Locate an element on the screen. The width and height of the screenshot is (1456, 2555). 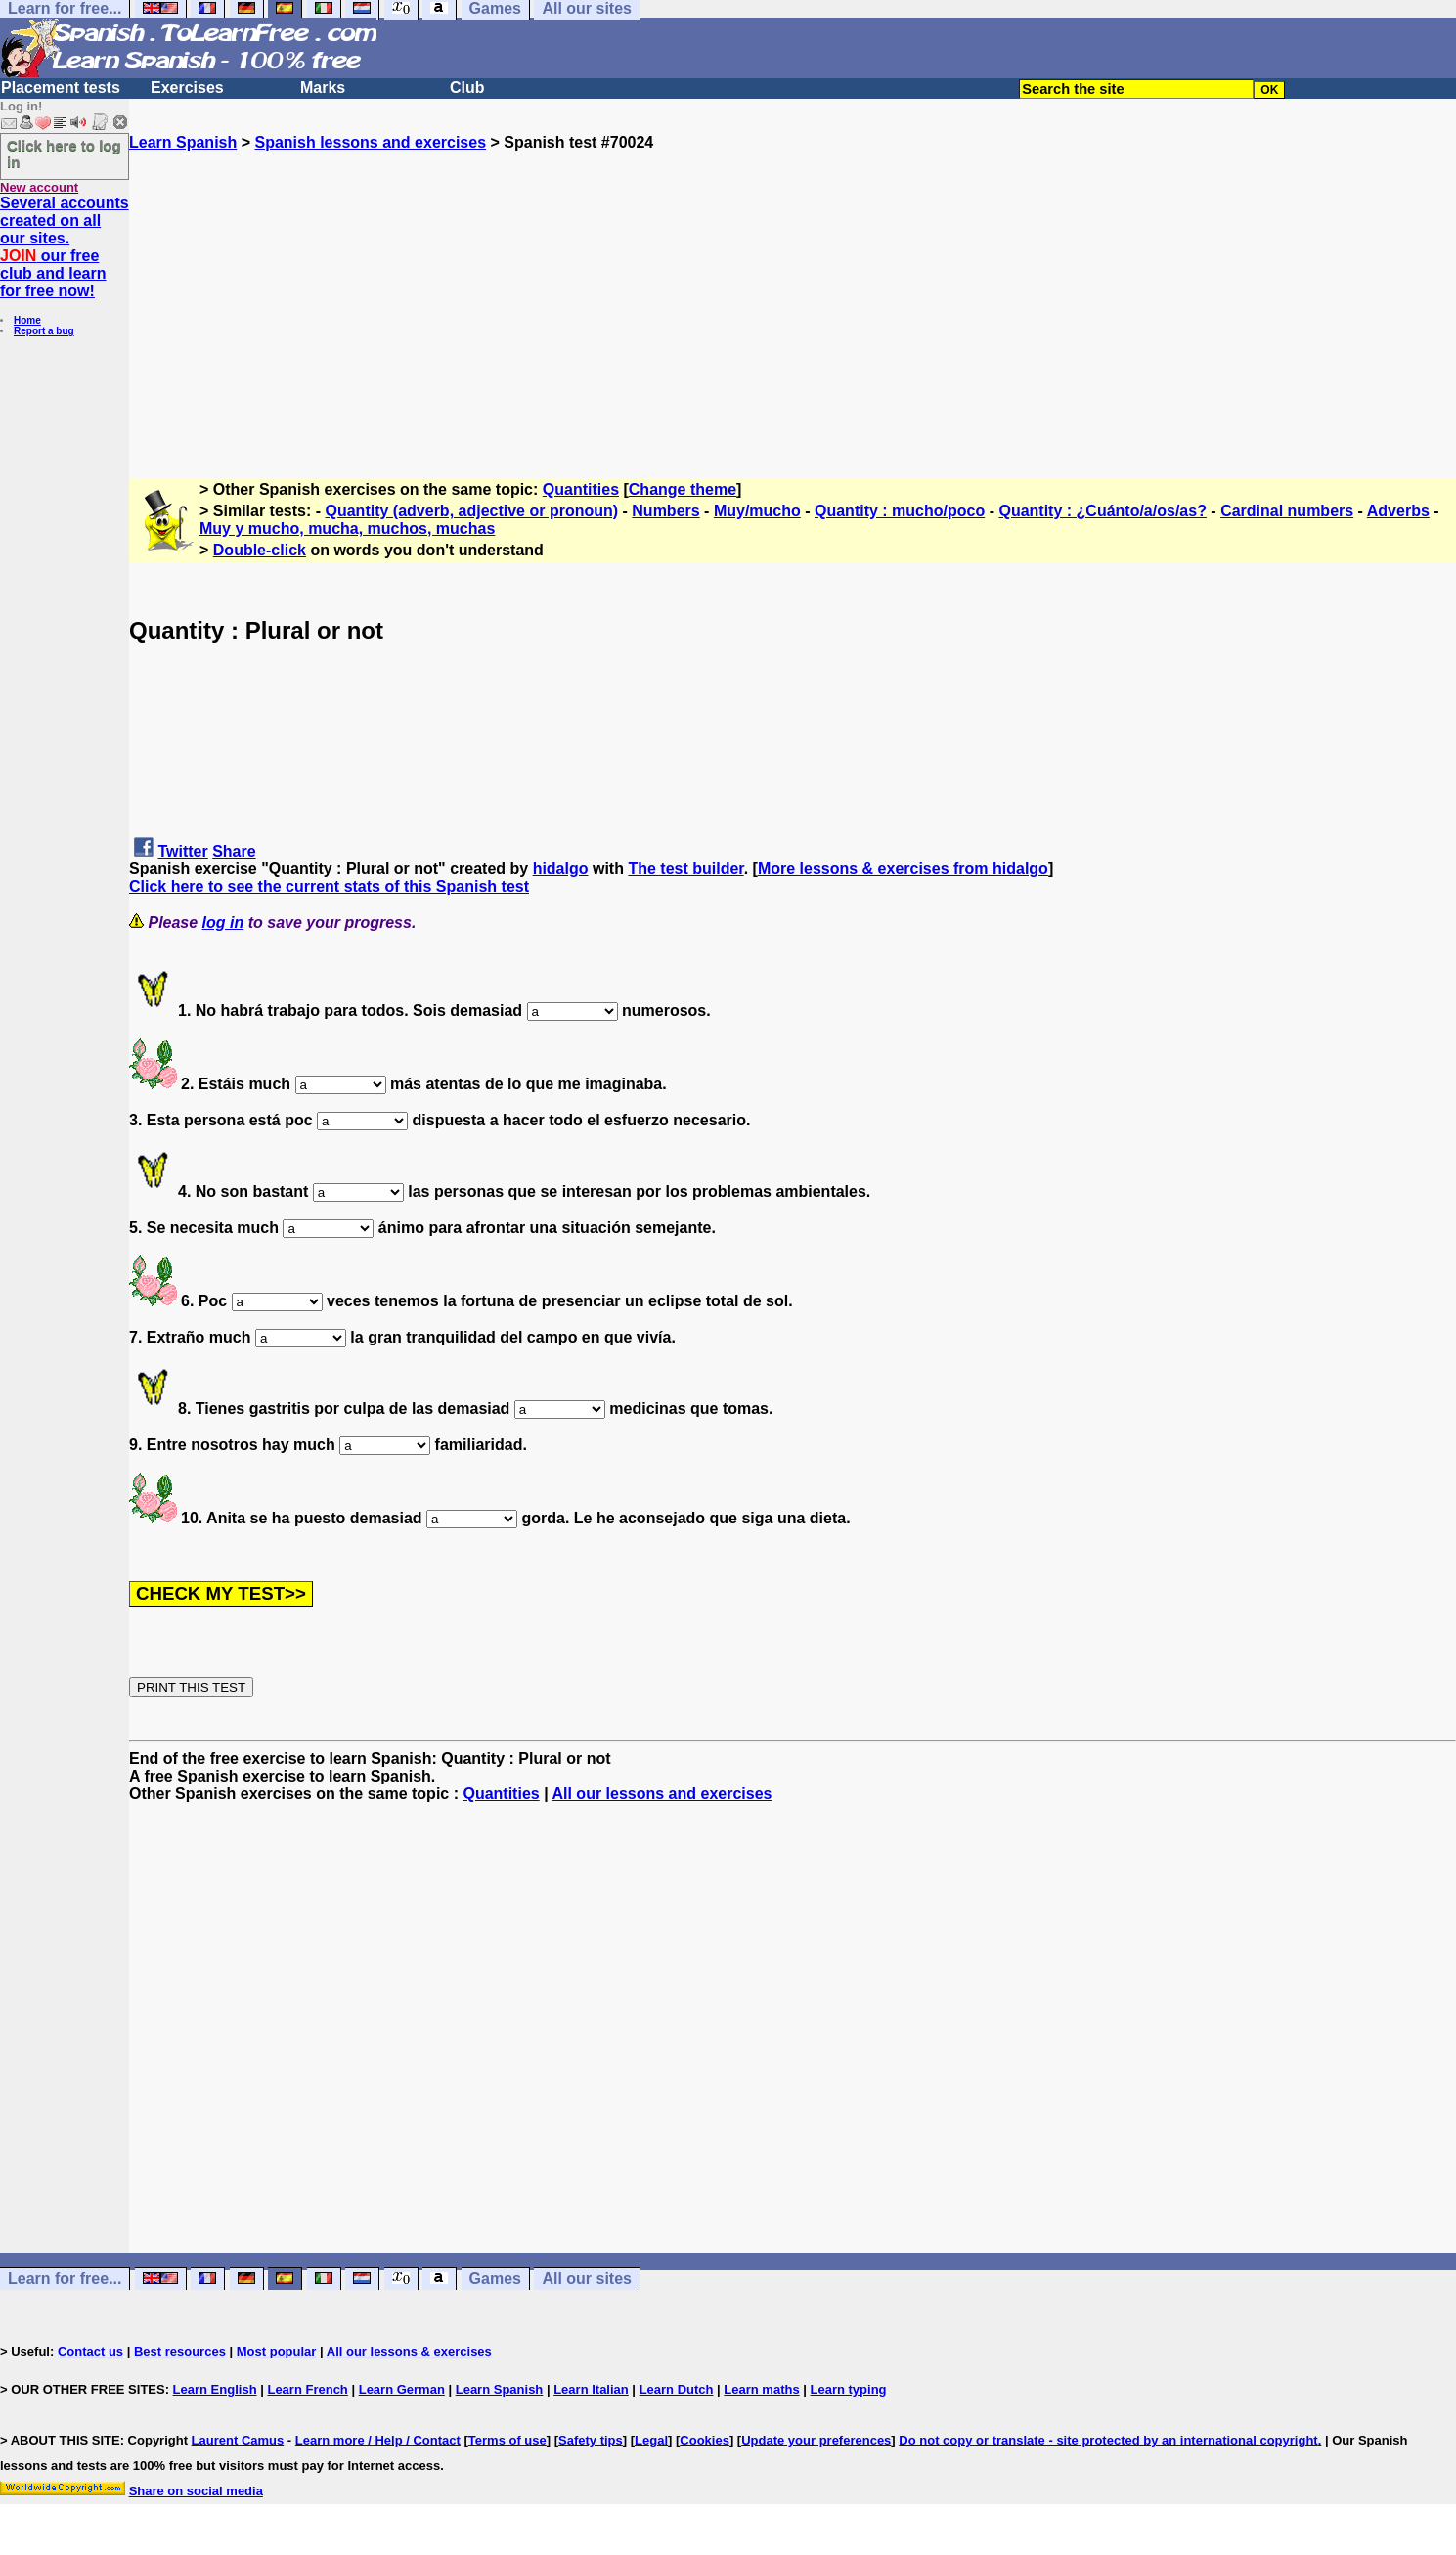
Muy/mucho is located at coordinates (757, 511).